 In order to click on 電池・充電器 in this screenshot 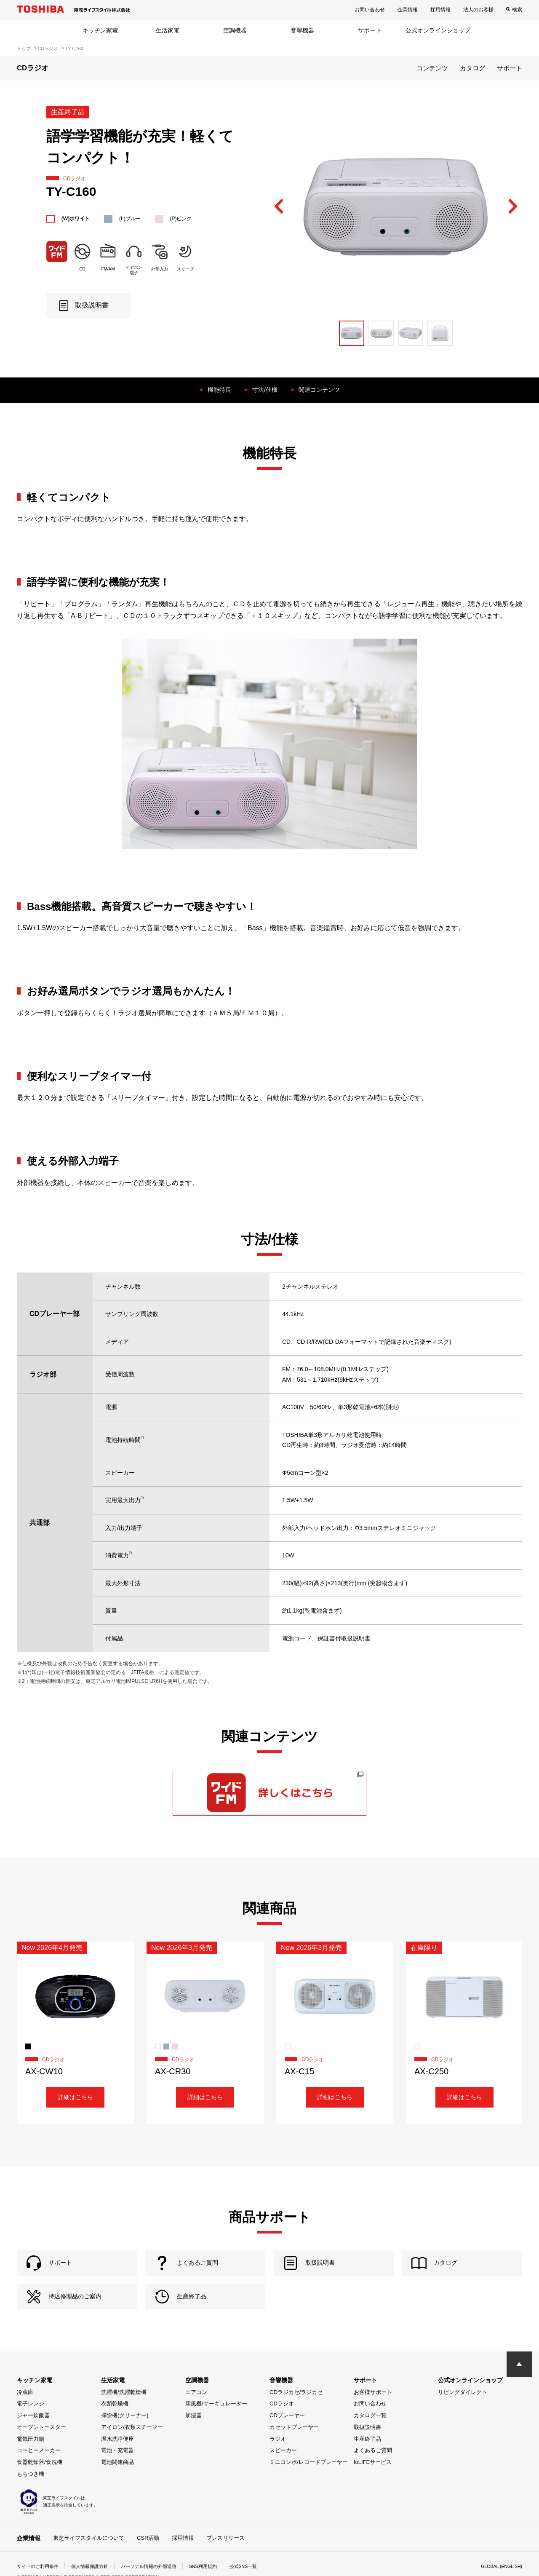, I will do `click(117, 2471)`.